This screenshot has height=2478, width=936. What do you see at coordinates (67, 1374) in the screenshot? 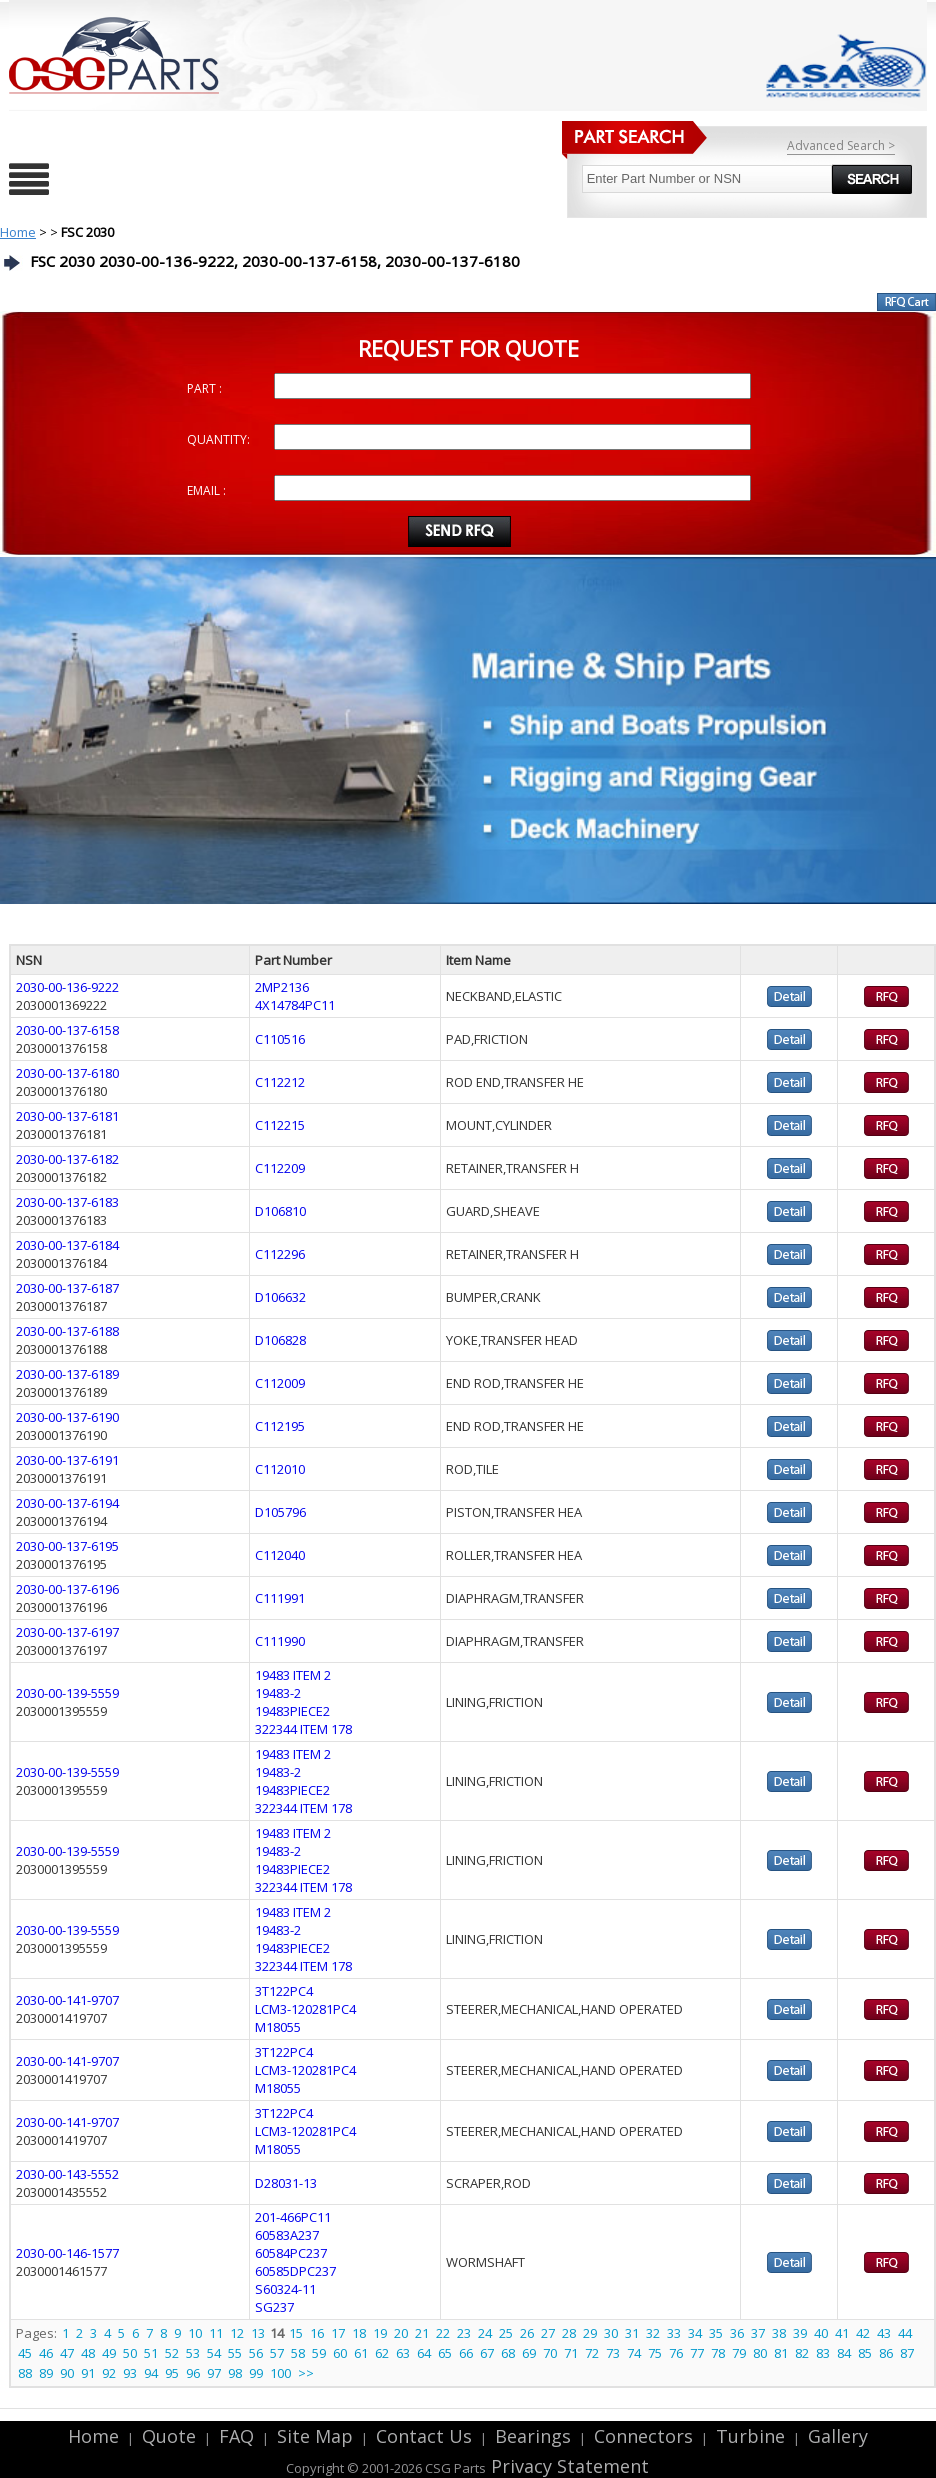
I see `2030-00-137-6189` at bounding box center [67, 1374].